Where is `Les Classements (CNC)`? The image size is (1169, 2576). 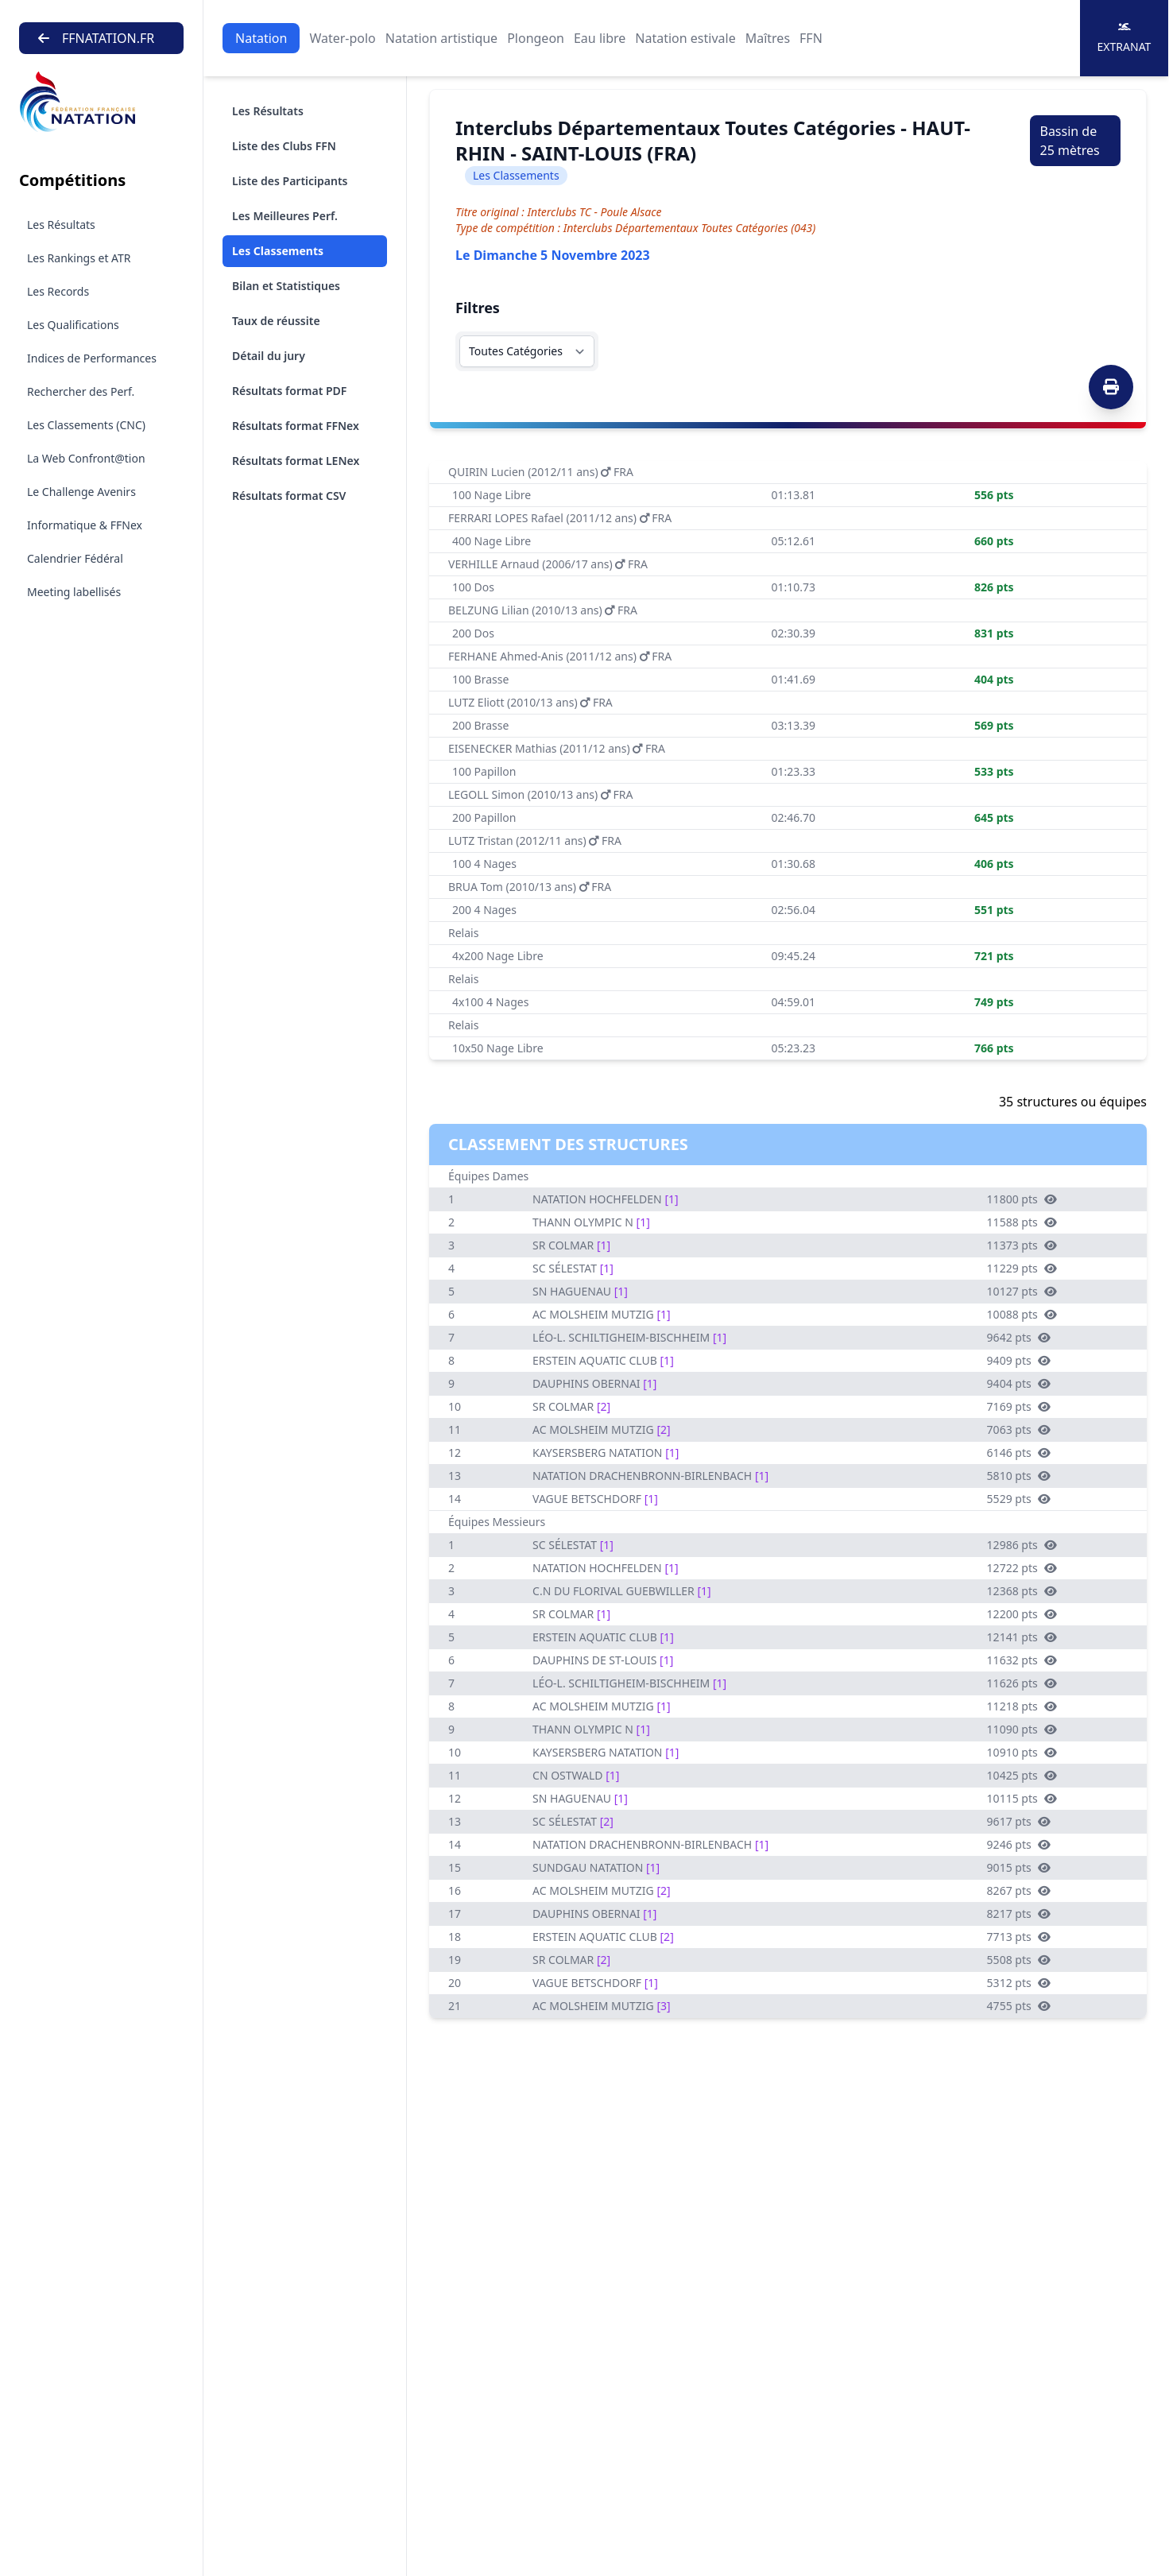
Les Classements (CNC) is located at coordinates (86, 424).